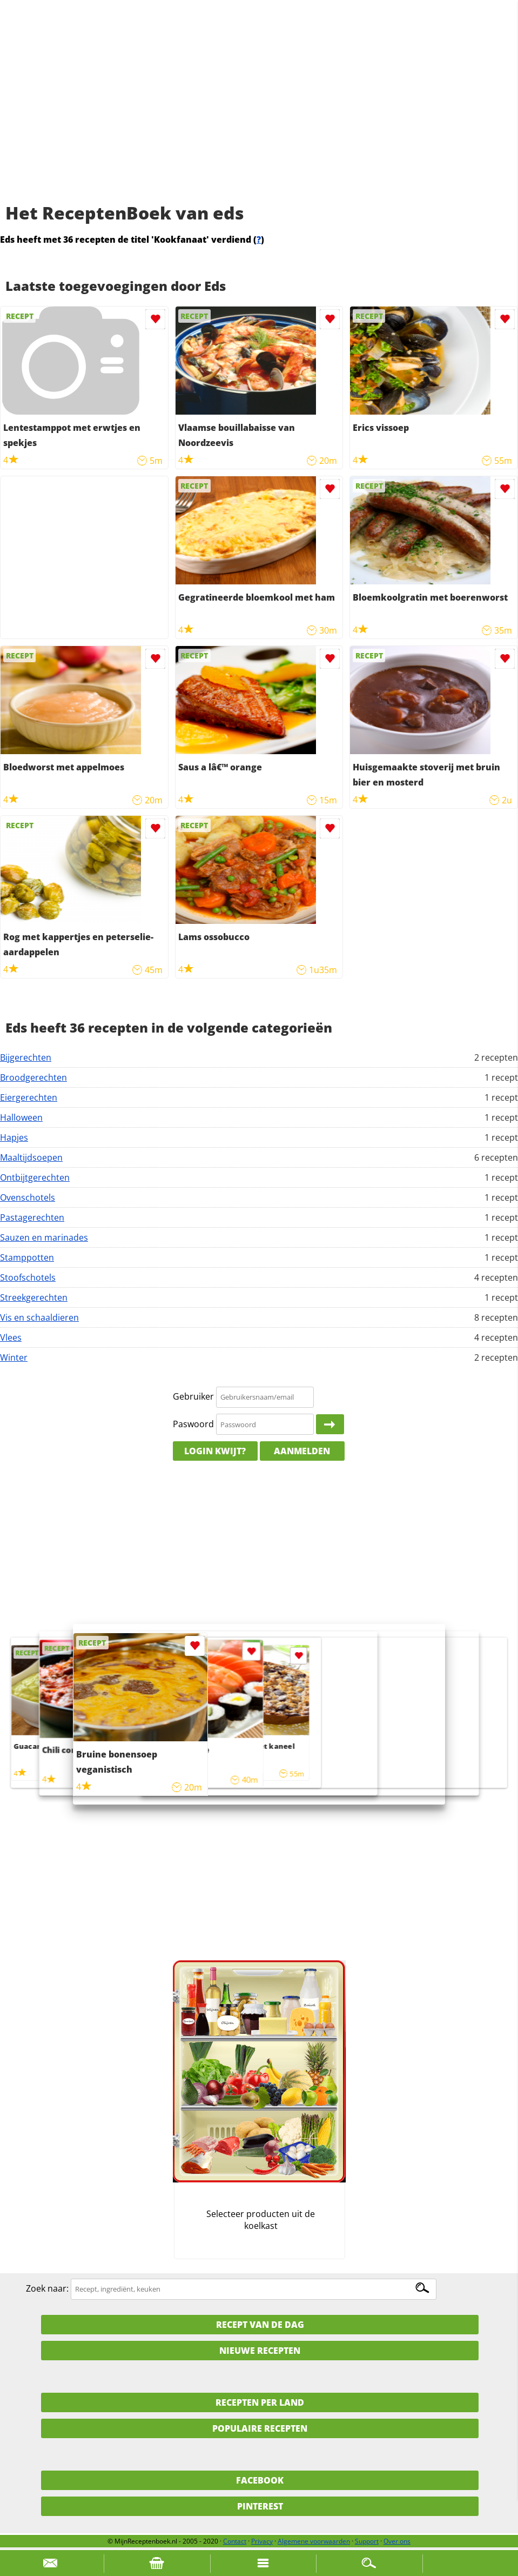 Image resolution: width=518 pixels, height=2576 pixels. I want to click on Ontbijtgerechten, so click(35, 1177).